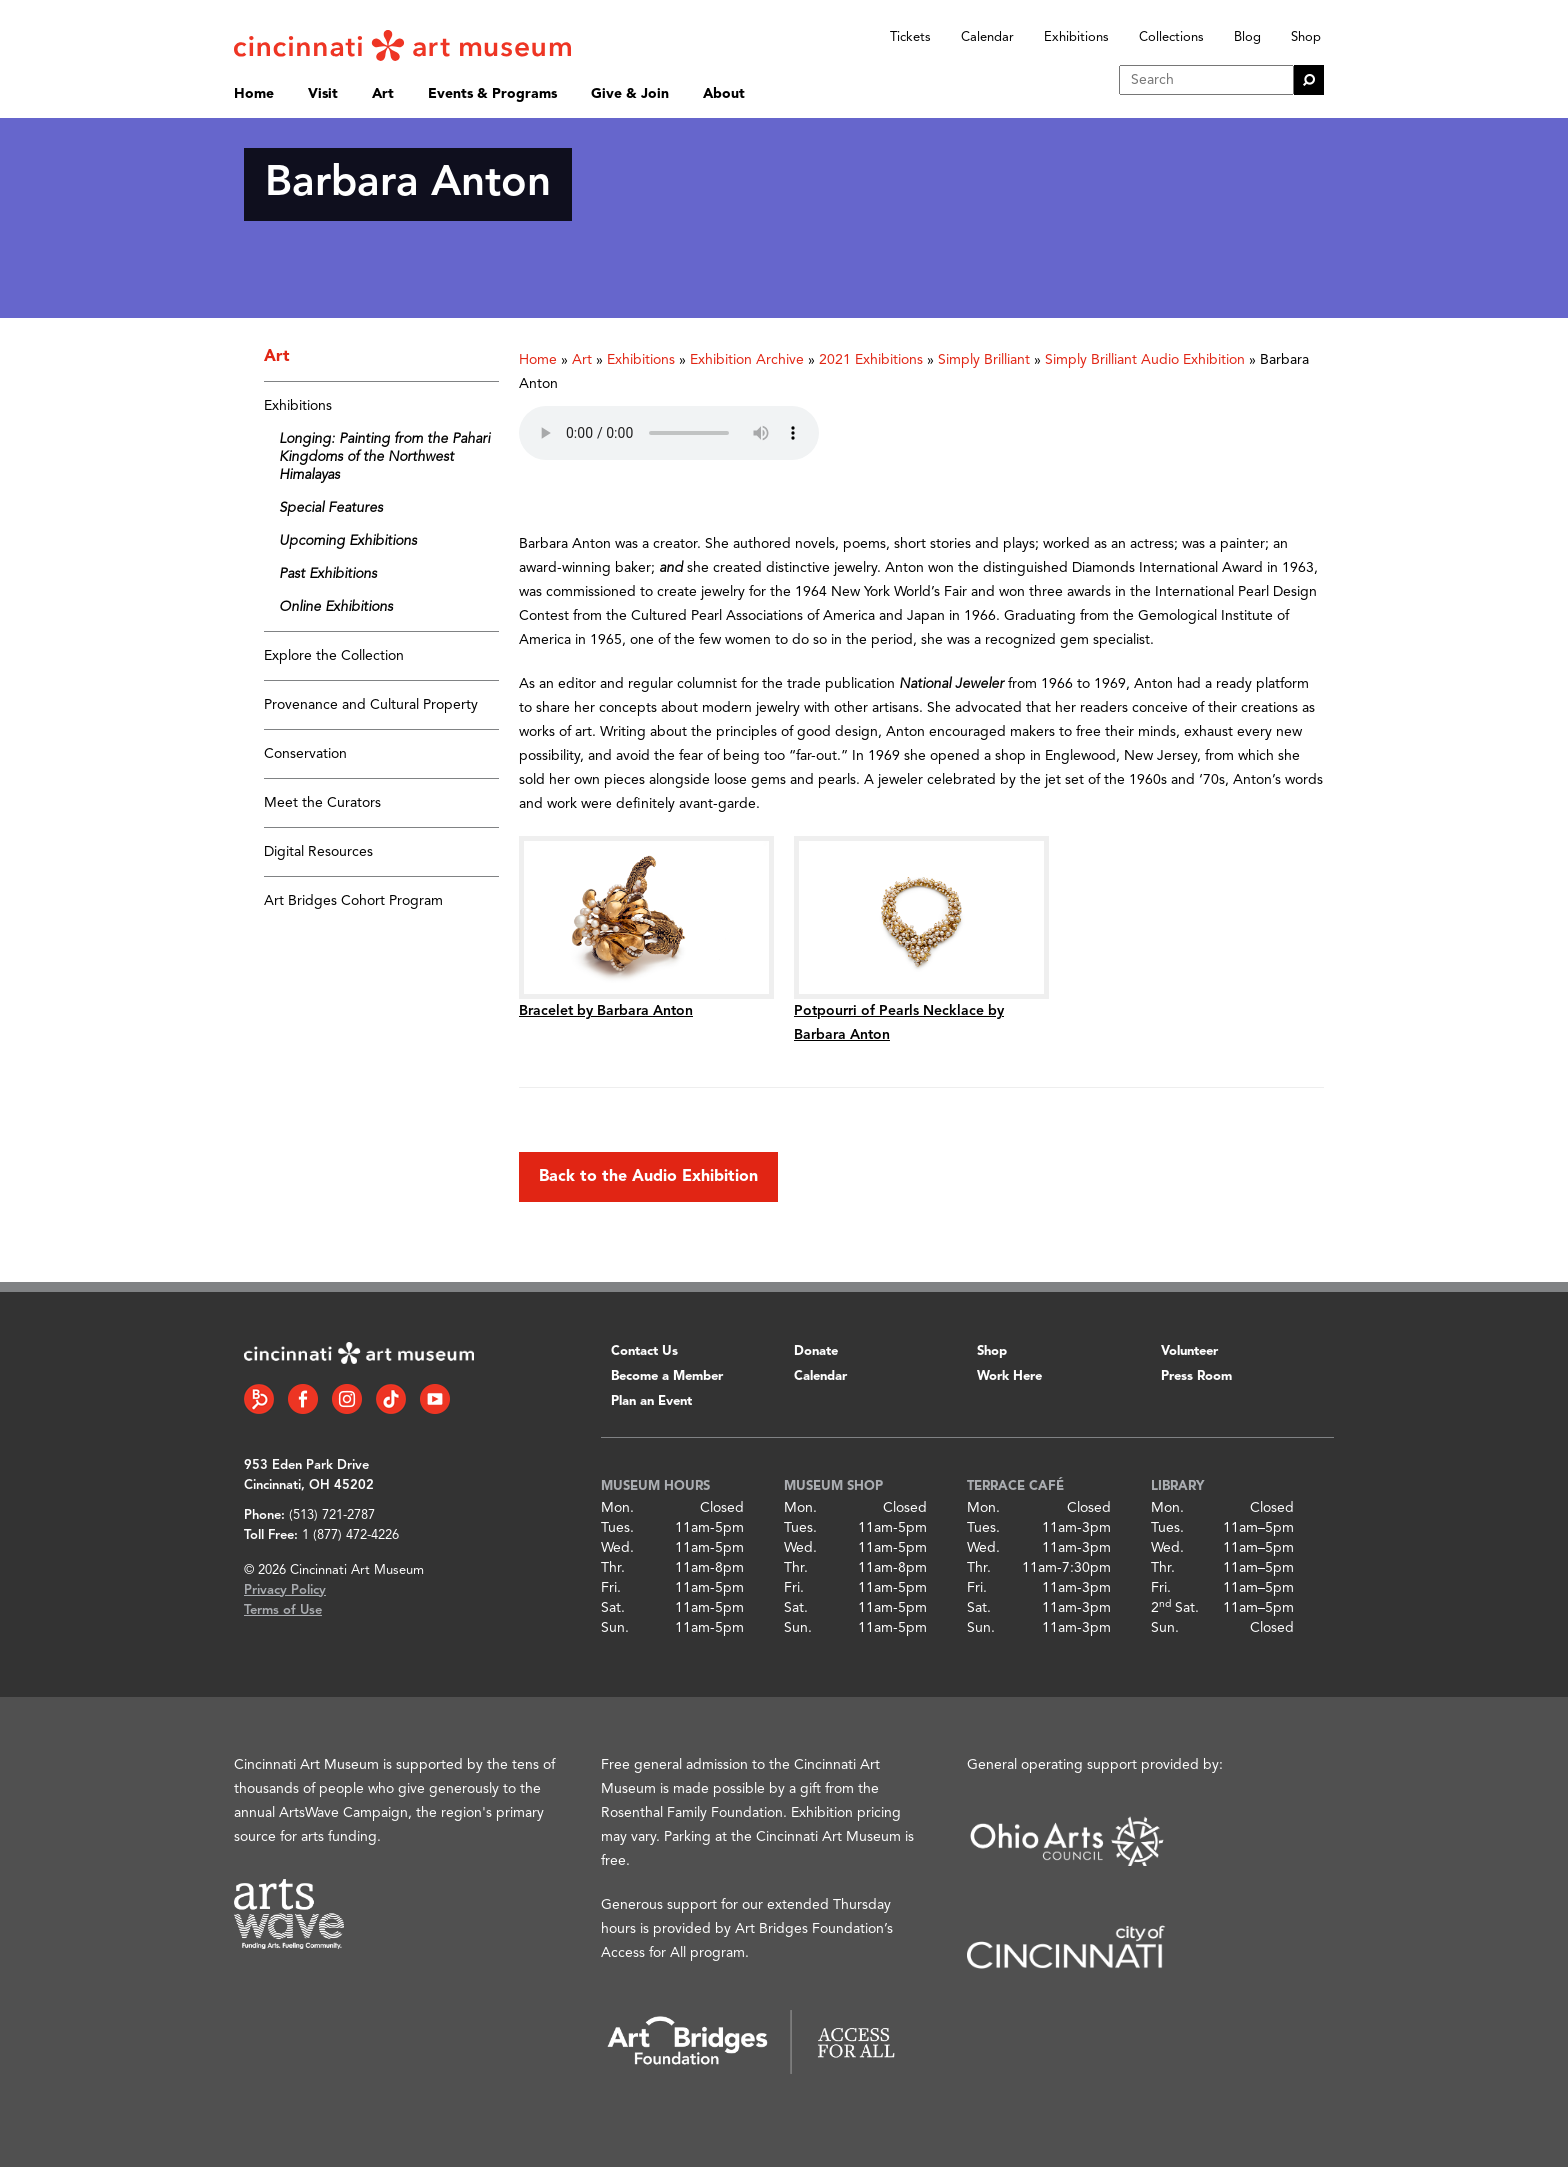 This screenshot has width=1568, height=2167. I want to click on Fri., so click(611, 1588).